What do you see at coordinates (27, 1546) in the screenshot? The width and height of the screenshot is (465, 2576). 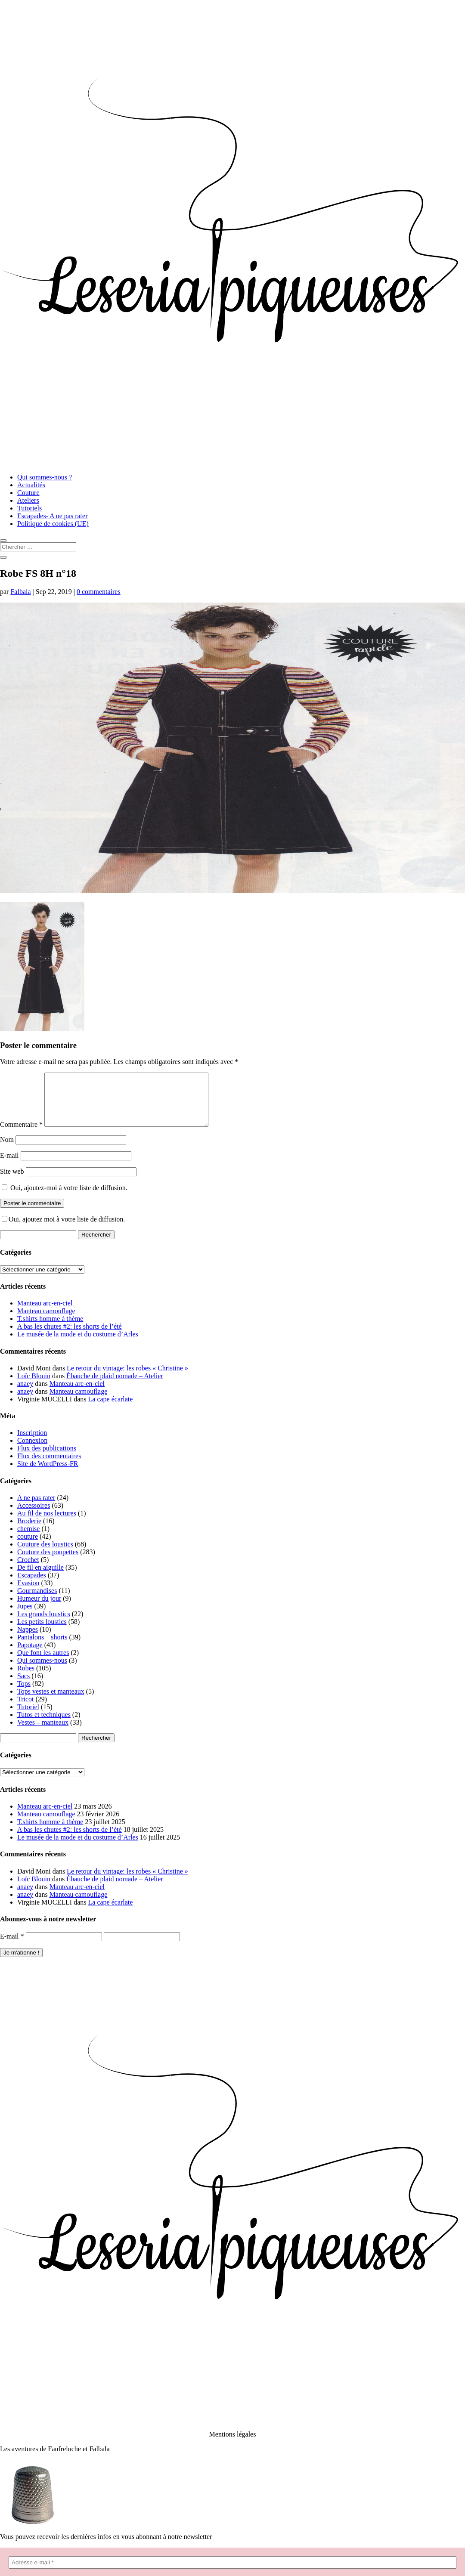 I see `couture` at bounding box center [27, 1546].